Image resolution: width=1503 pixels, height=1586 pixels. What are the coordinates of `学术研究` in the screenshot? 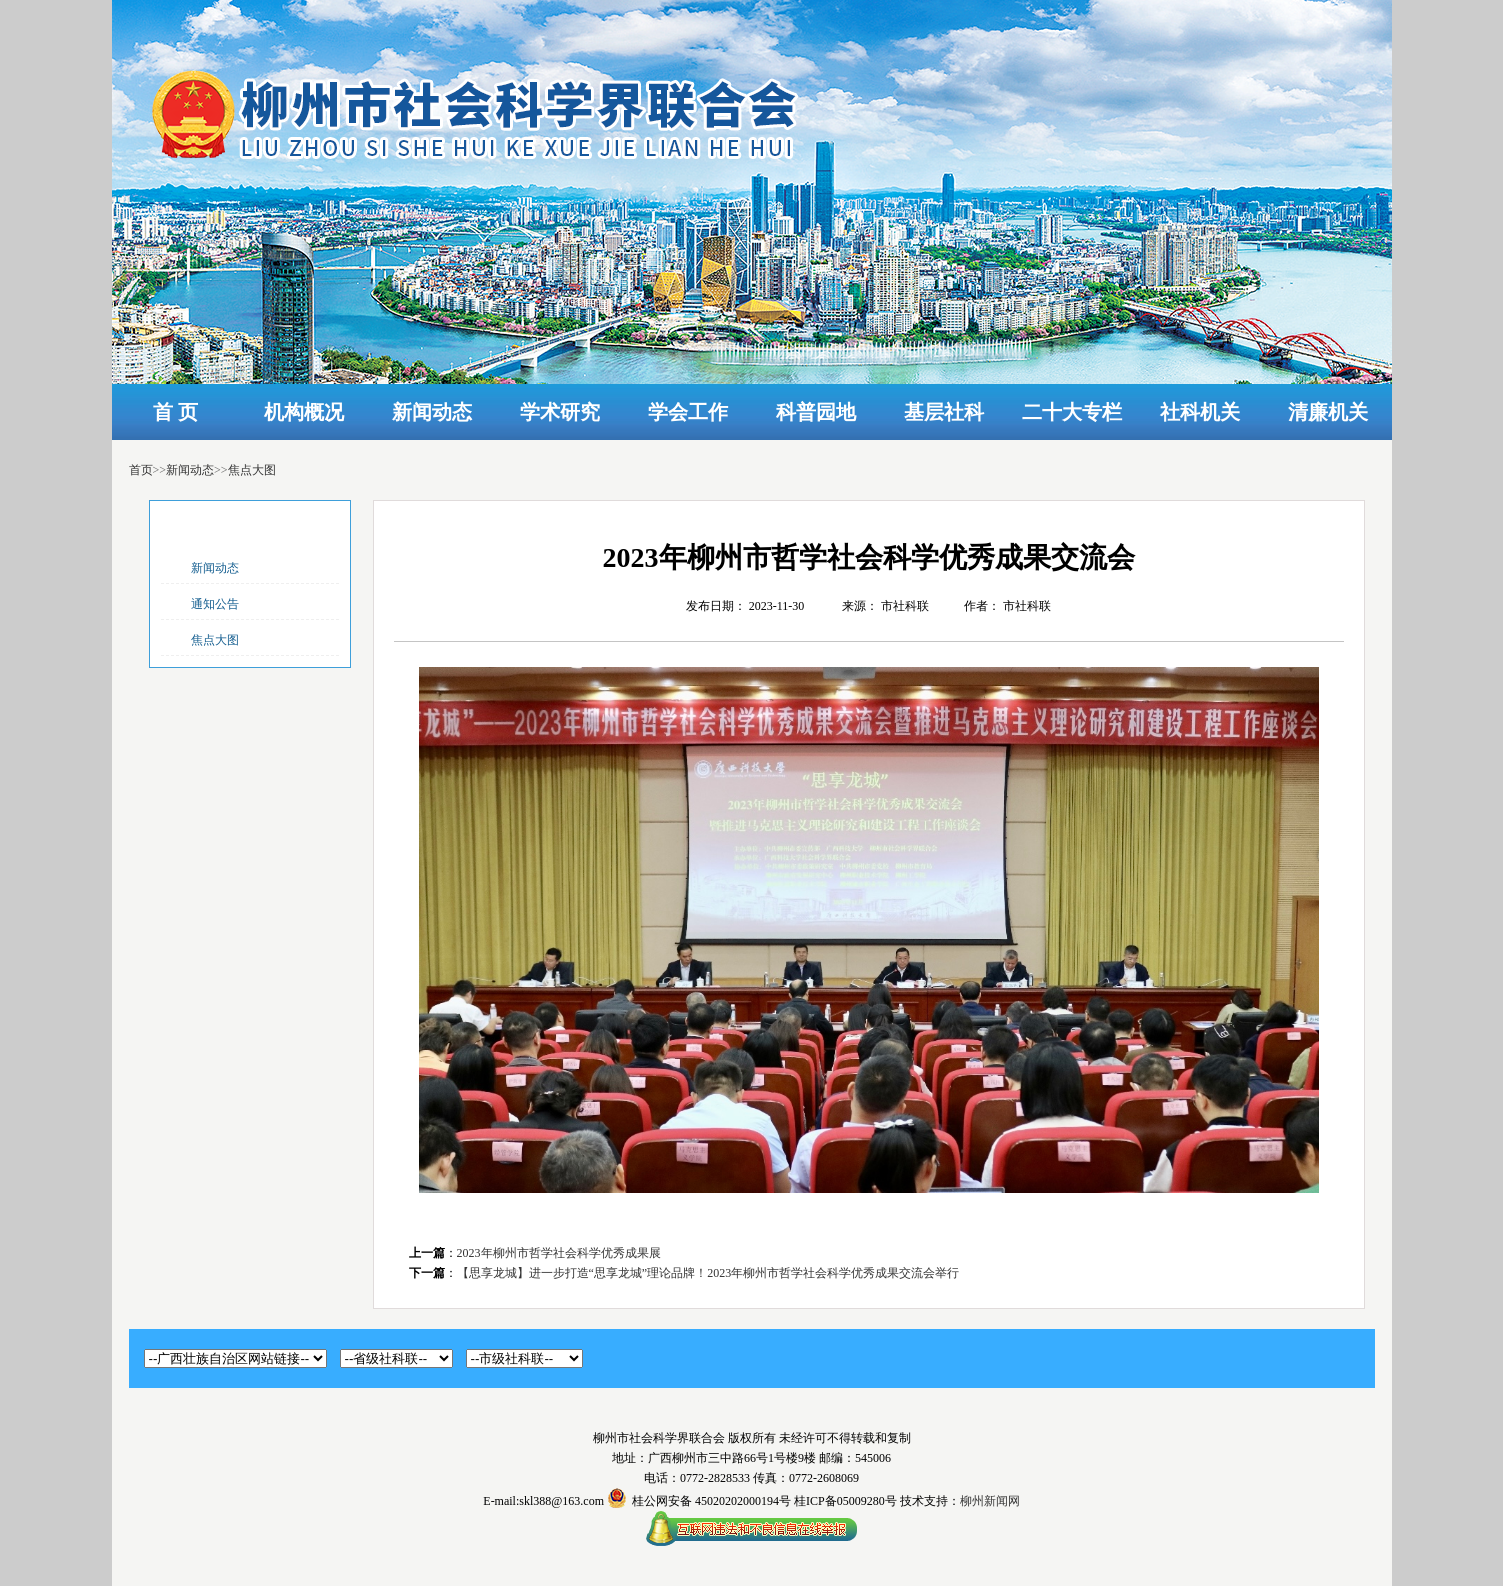 It's located at (560, 412).